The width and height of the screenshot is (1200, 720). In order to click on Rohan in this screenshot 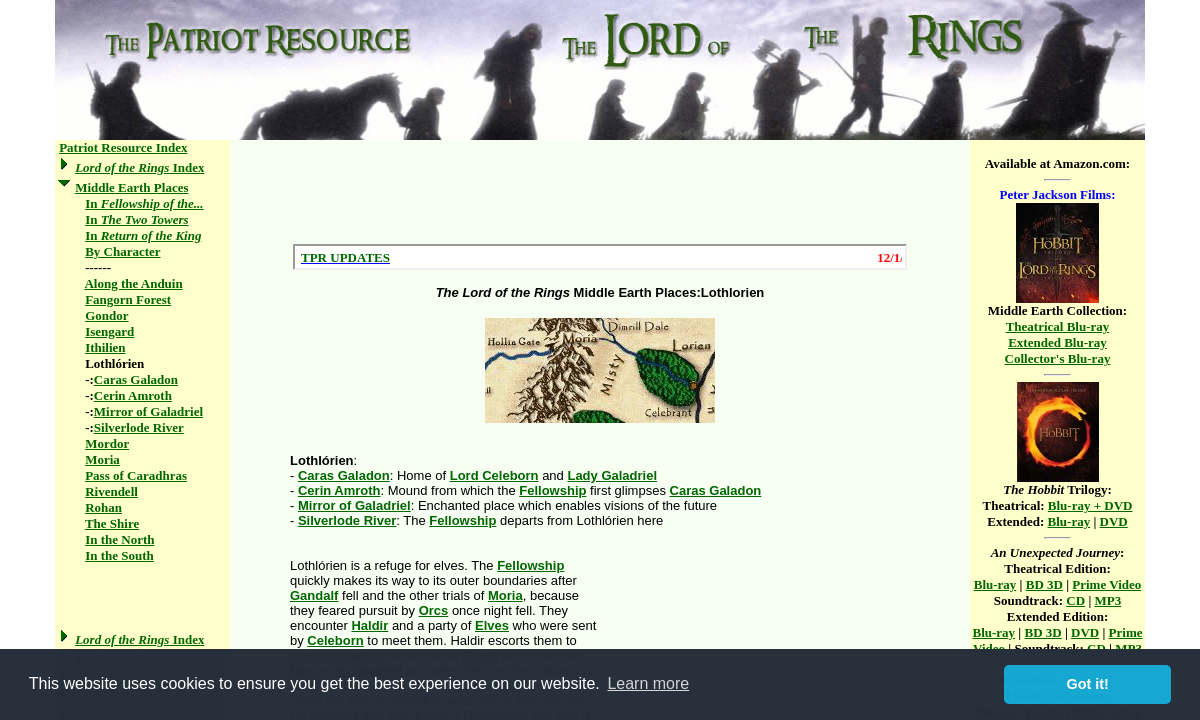, I will do `click(103, 507)`.